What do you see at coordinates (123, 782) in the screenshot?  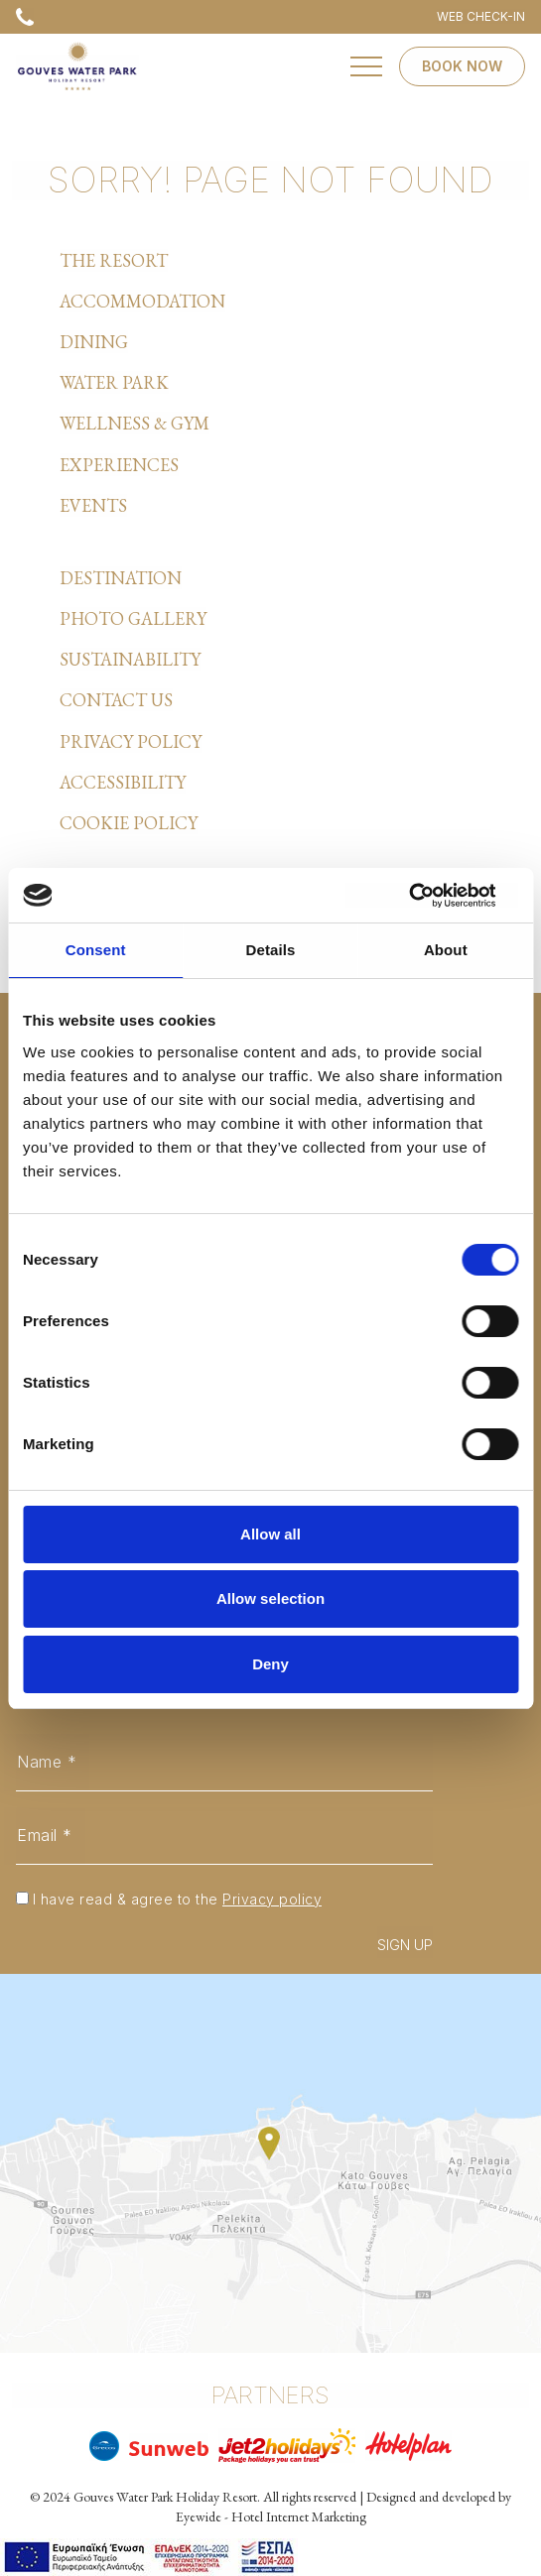 I see `ACCESSIBILITY` at bounding box center [123, 782].